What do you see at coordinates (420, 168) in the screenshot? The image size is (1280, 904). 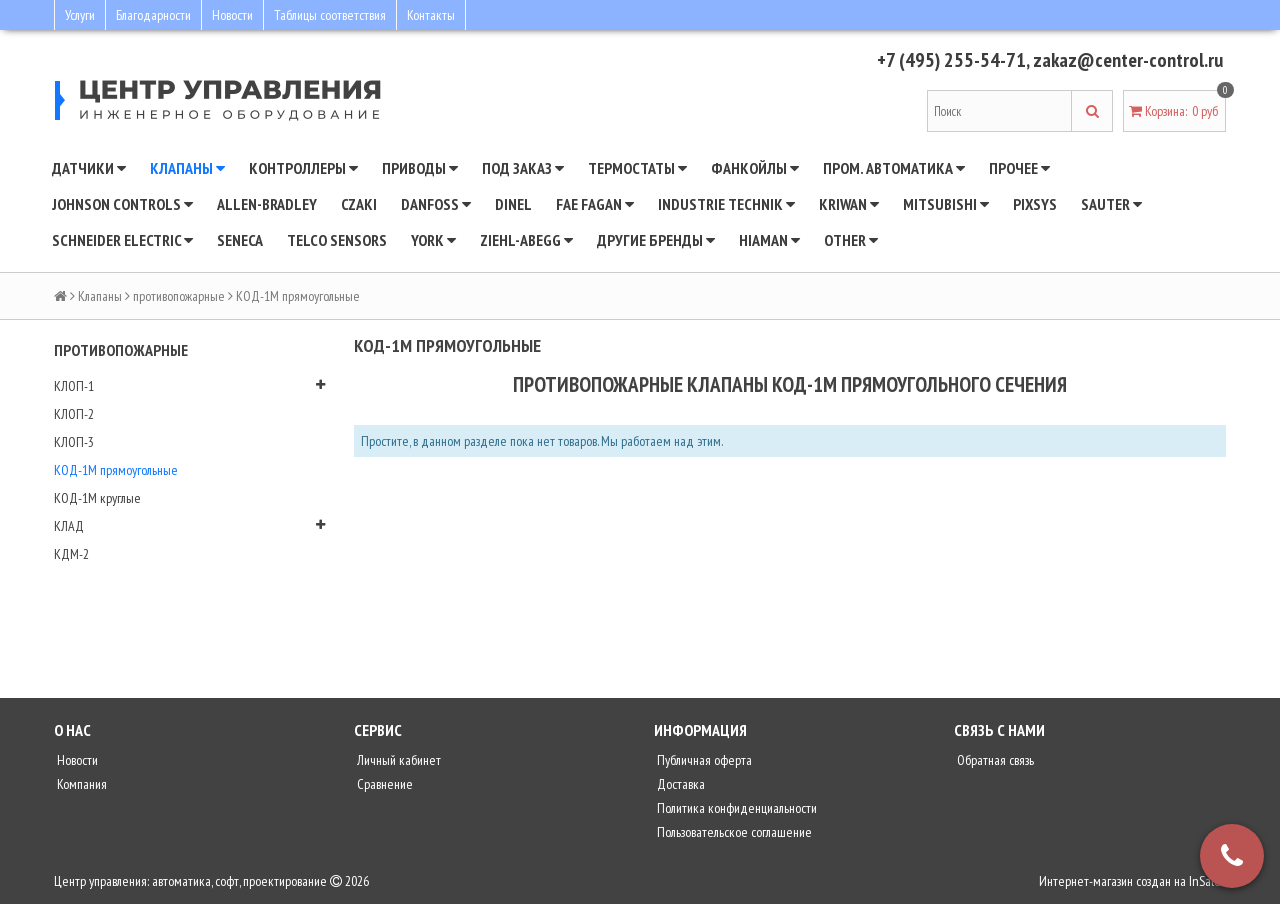 I see `Приводы` at bounding box center [420, 168].